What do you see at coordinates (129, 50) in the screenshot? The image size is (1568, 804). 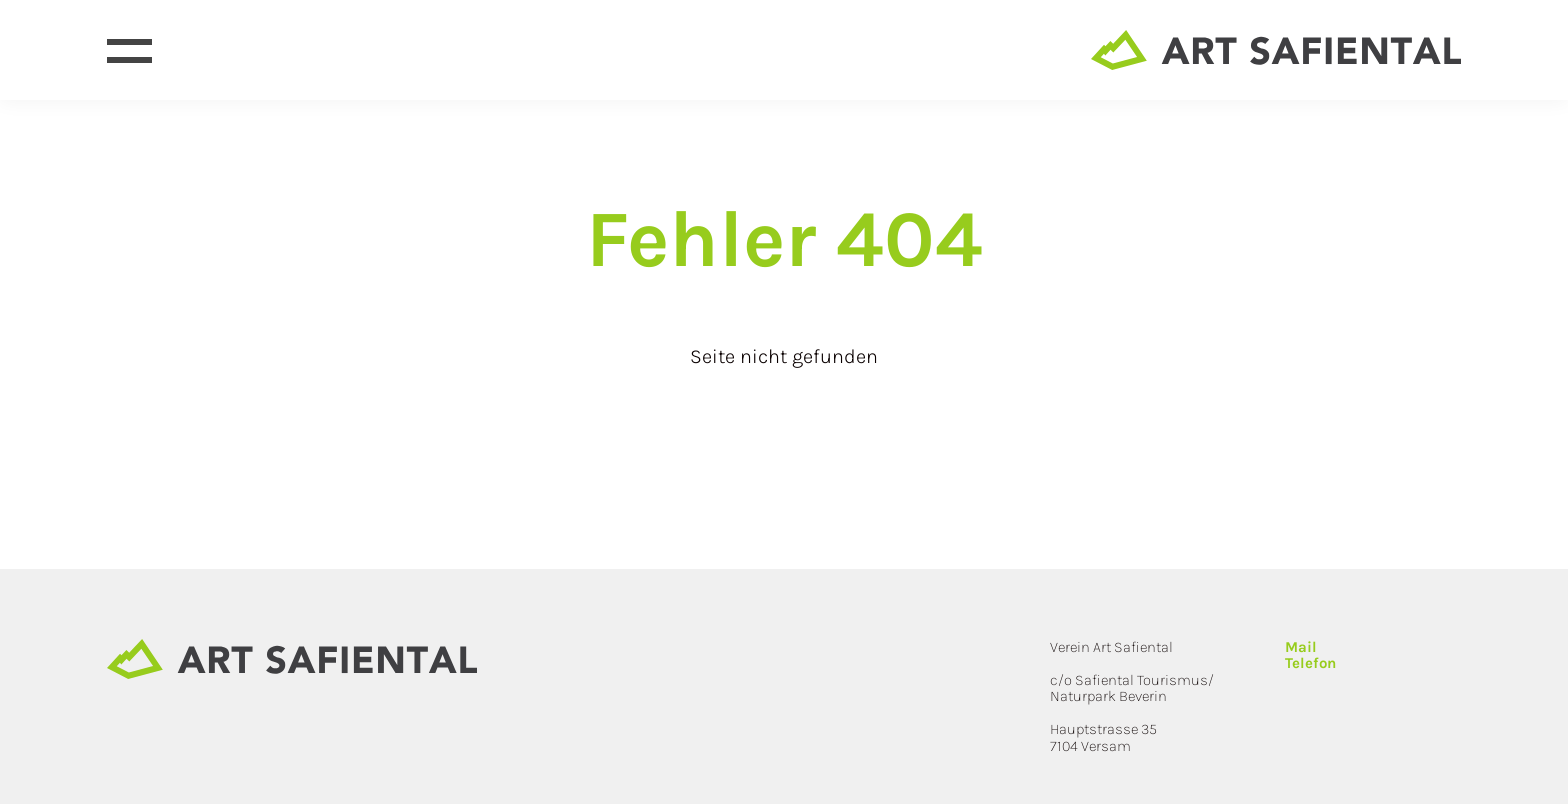 I see `[Open menu]` at bounding box center [129, 50].